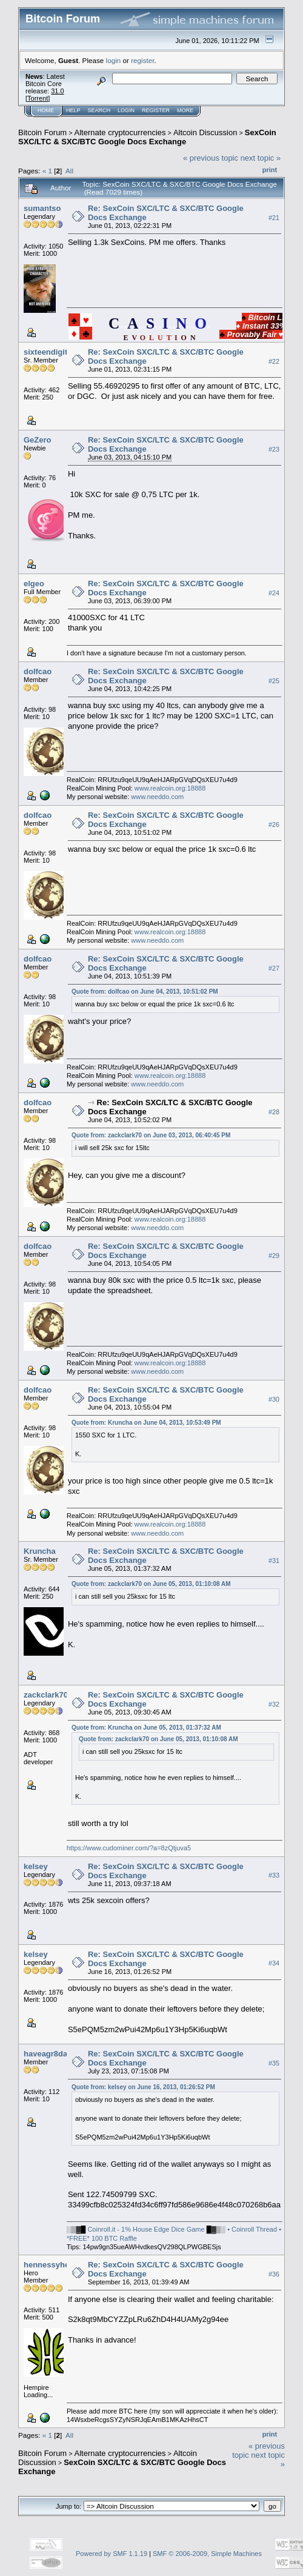 The height and width of the screenshot is (2576, 303). Describe the element at coordinates (48, 2053) in the screenshot. I see `haveagr8day` at that location.